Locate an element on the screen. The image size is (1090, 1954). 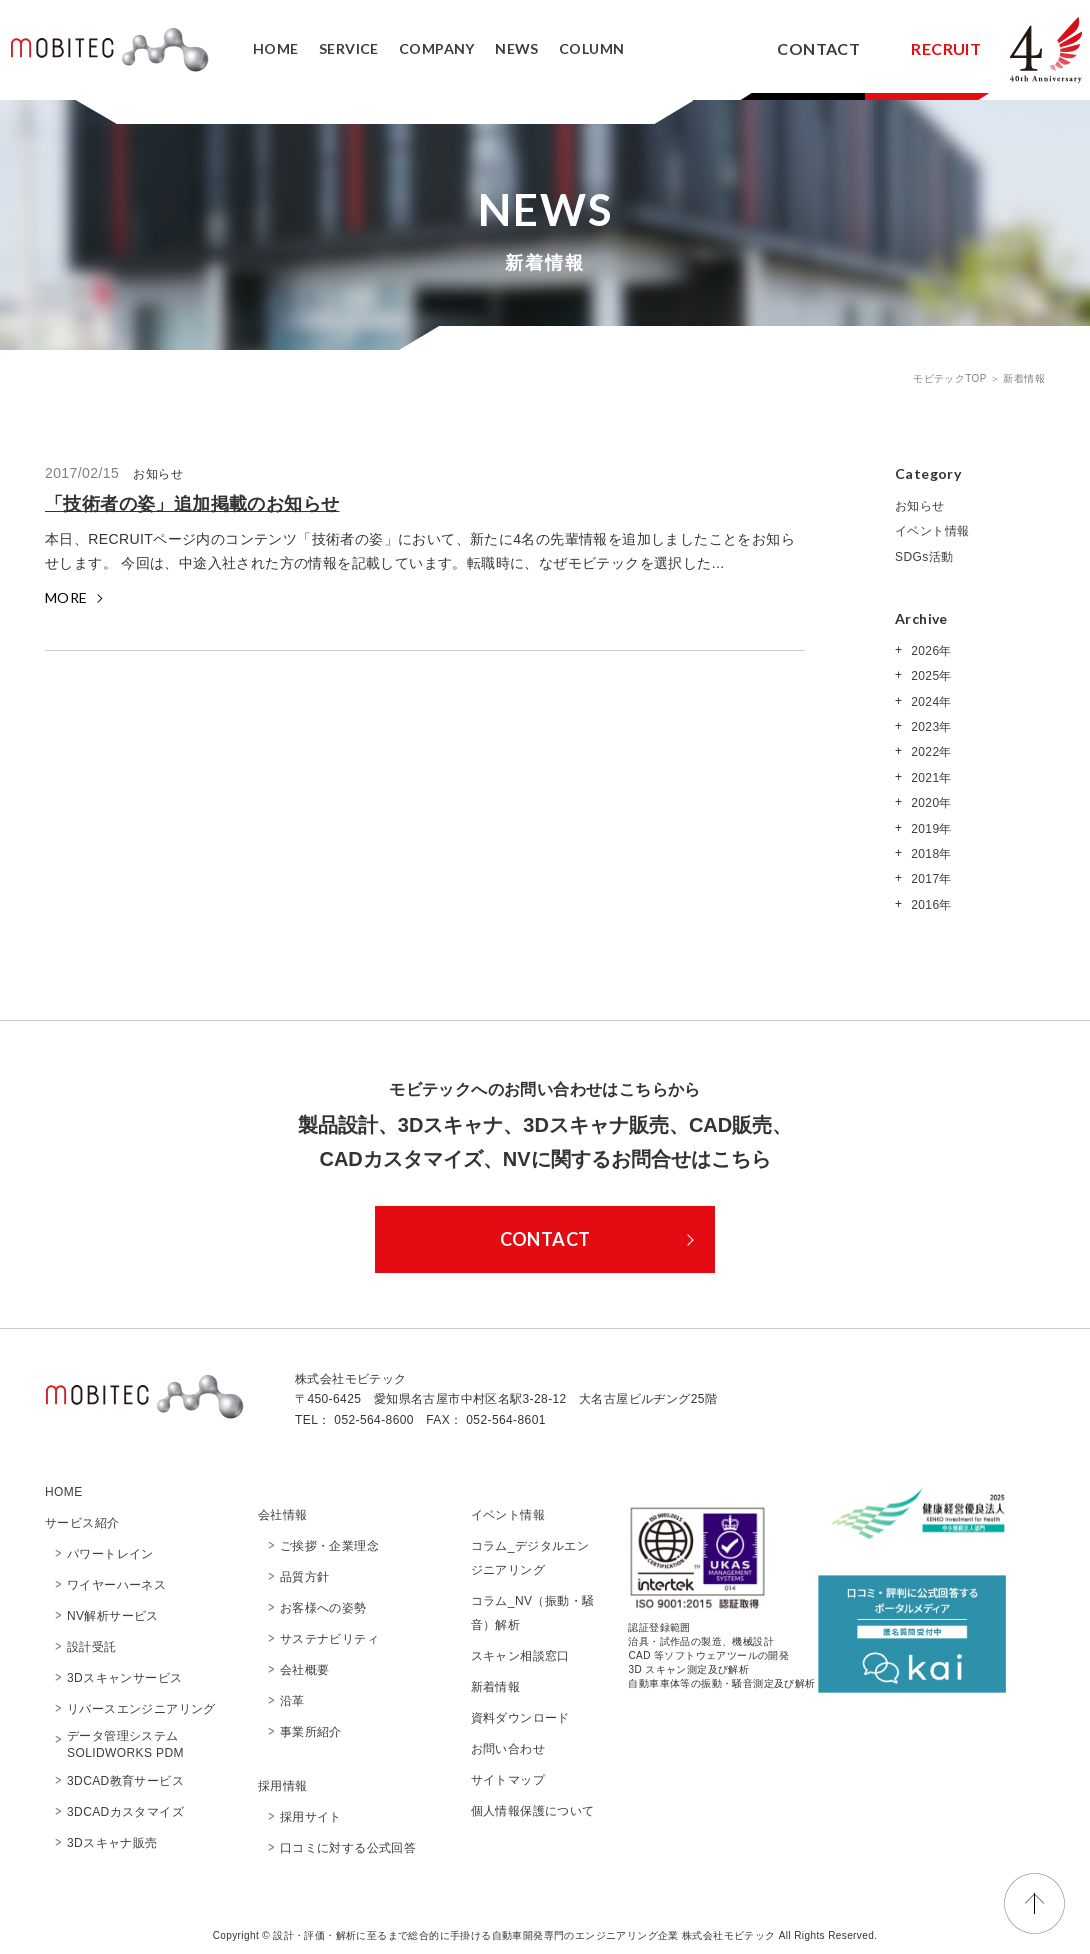
2018年 is located at coordinates (929, 854).